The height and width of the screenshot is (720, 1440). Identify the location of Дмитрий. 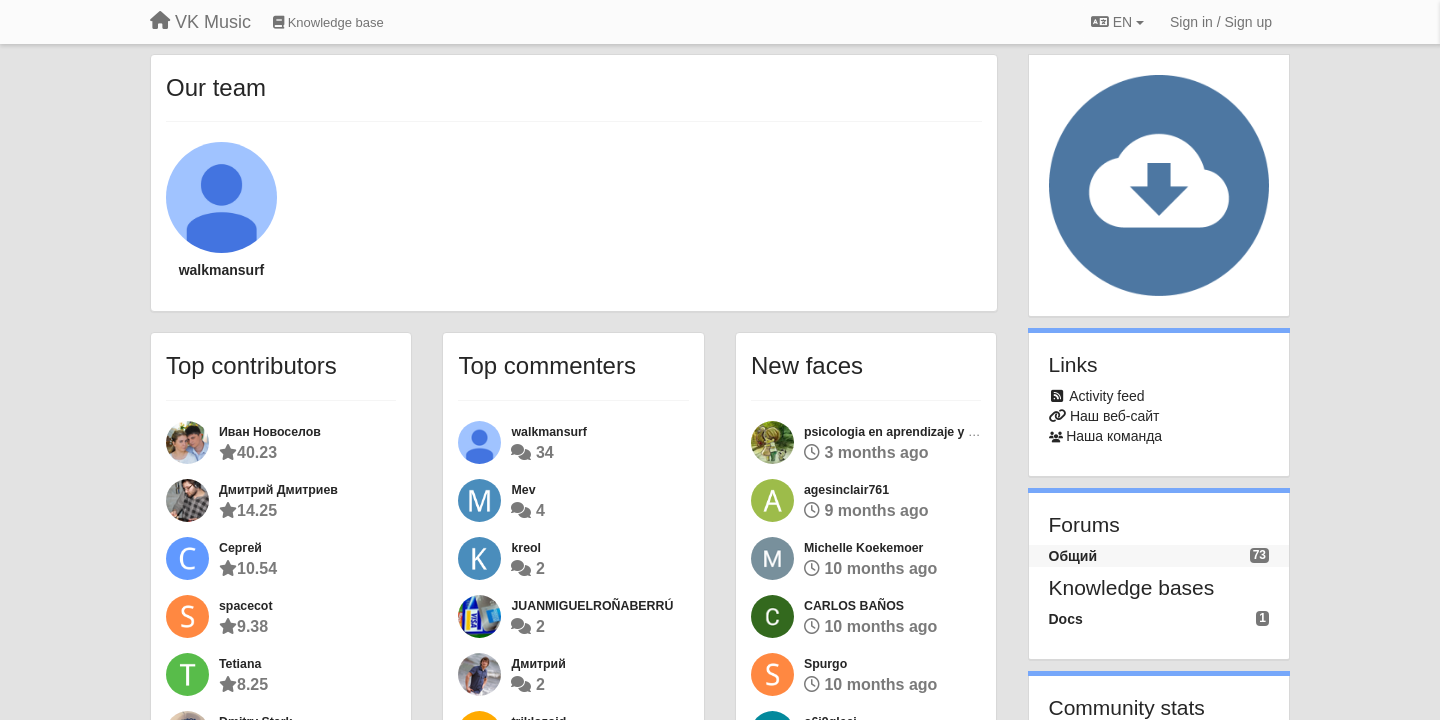
(538, 664).